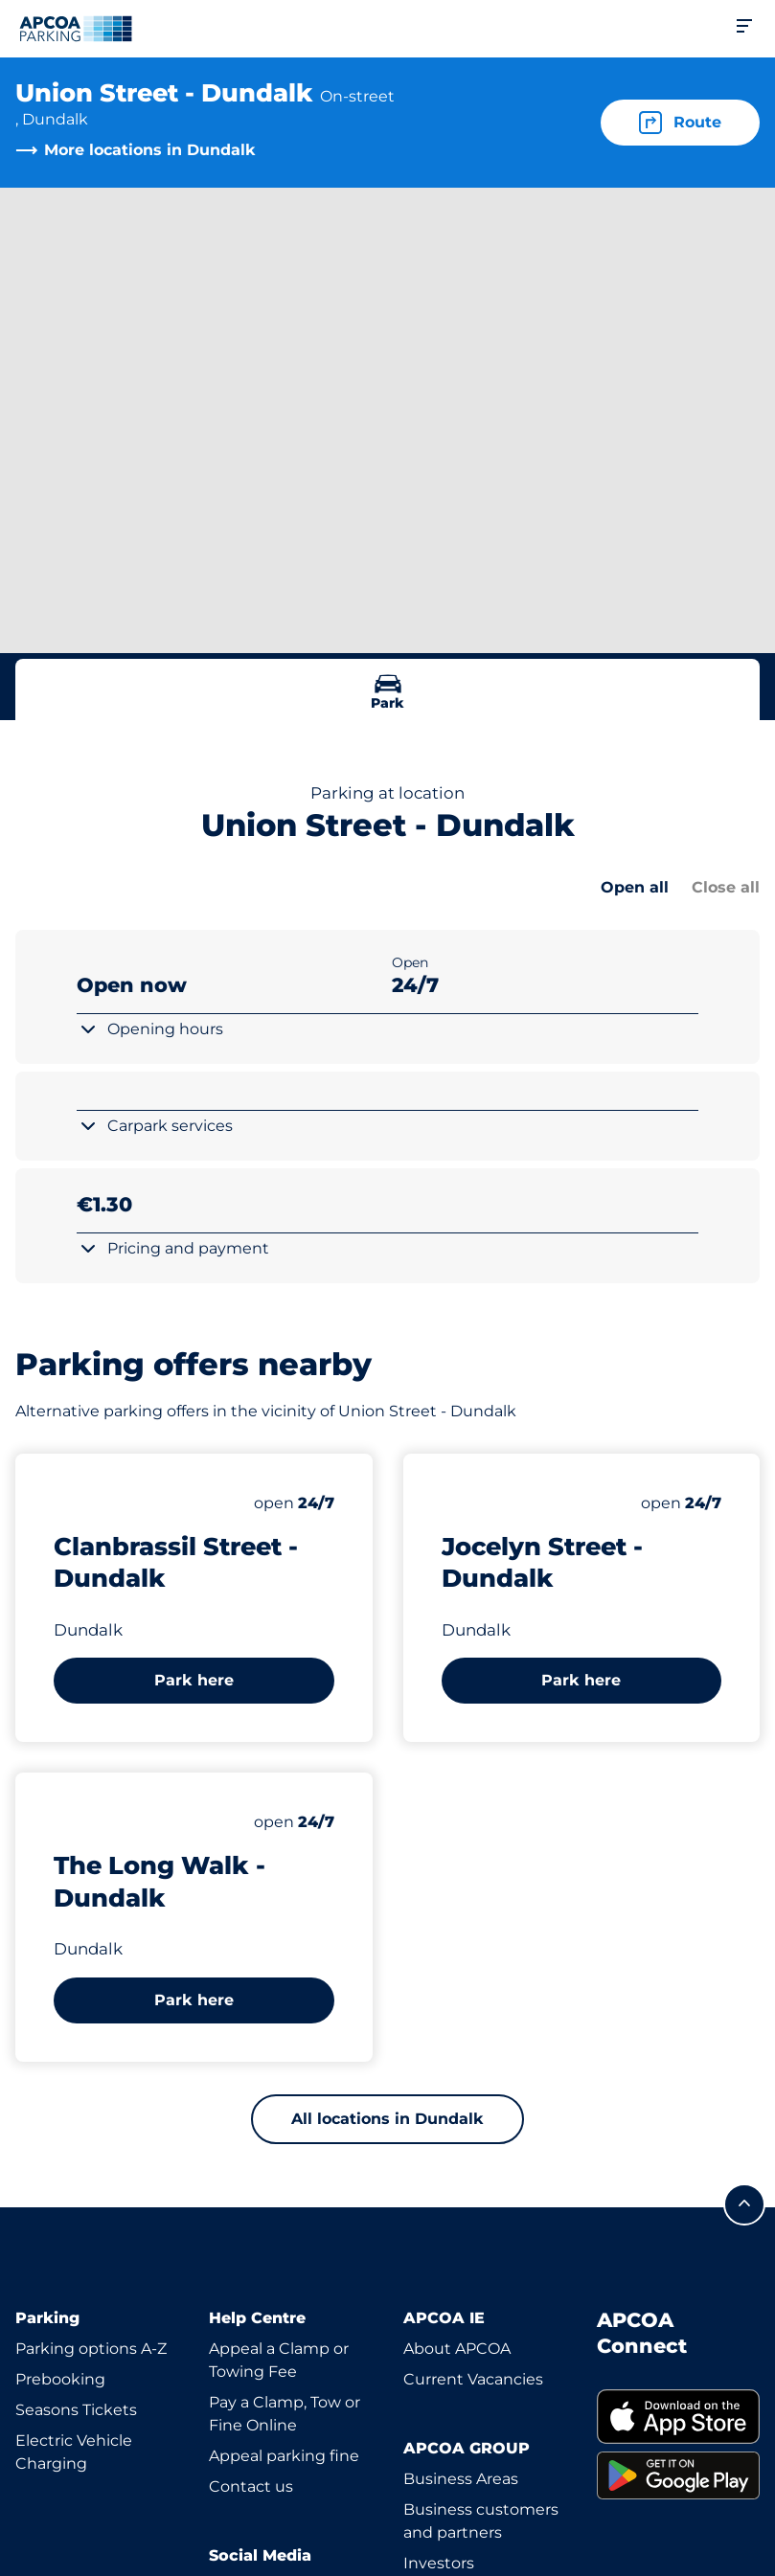  Describe the element at coordinates (438, 2563) in the screenshot. I see `Investors` at that location.